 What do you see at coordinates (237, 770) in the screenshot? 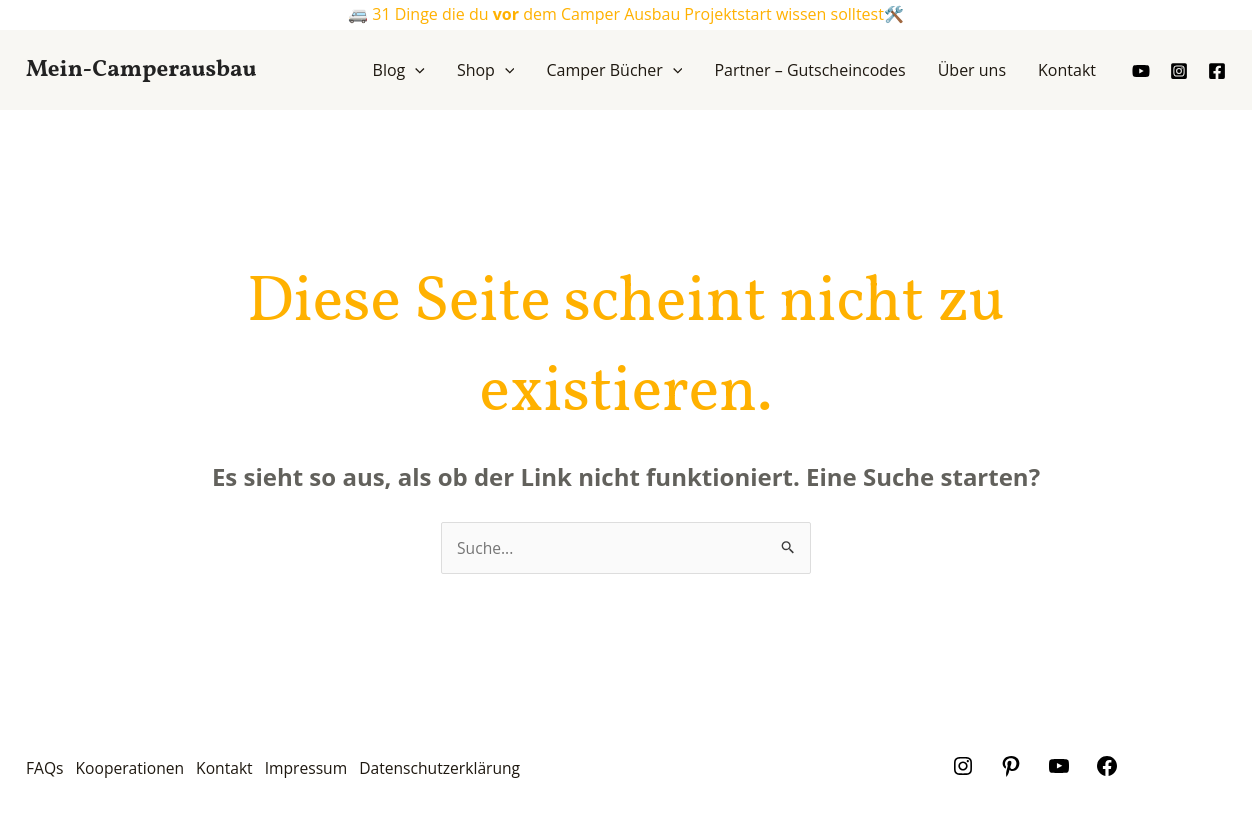
I see `Kontakt` at bounding box center [237, 770].